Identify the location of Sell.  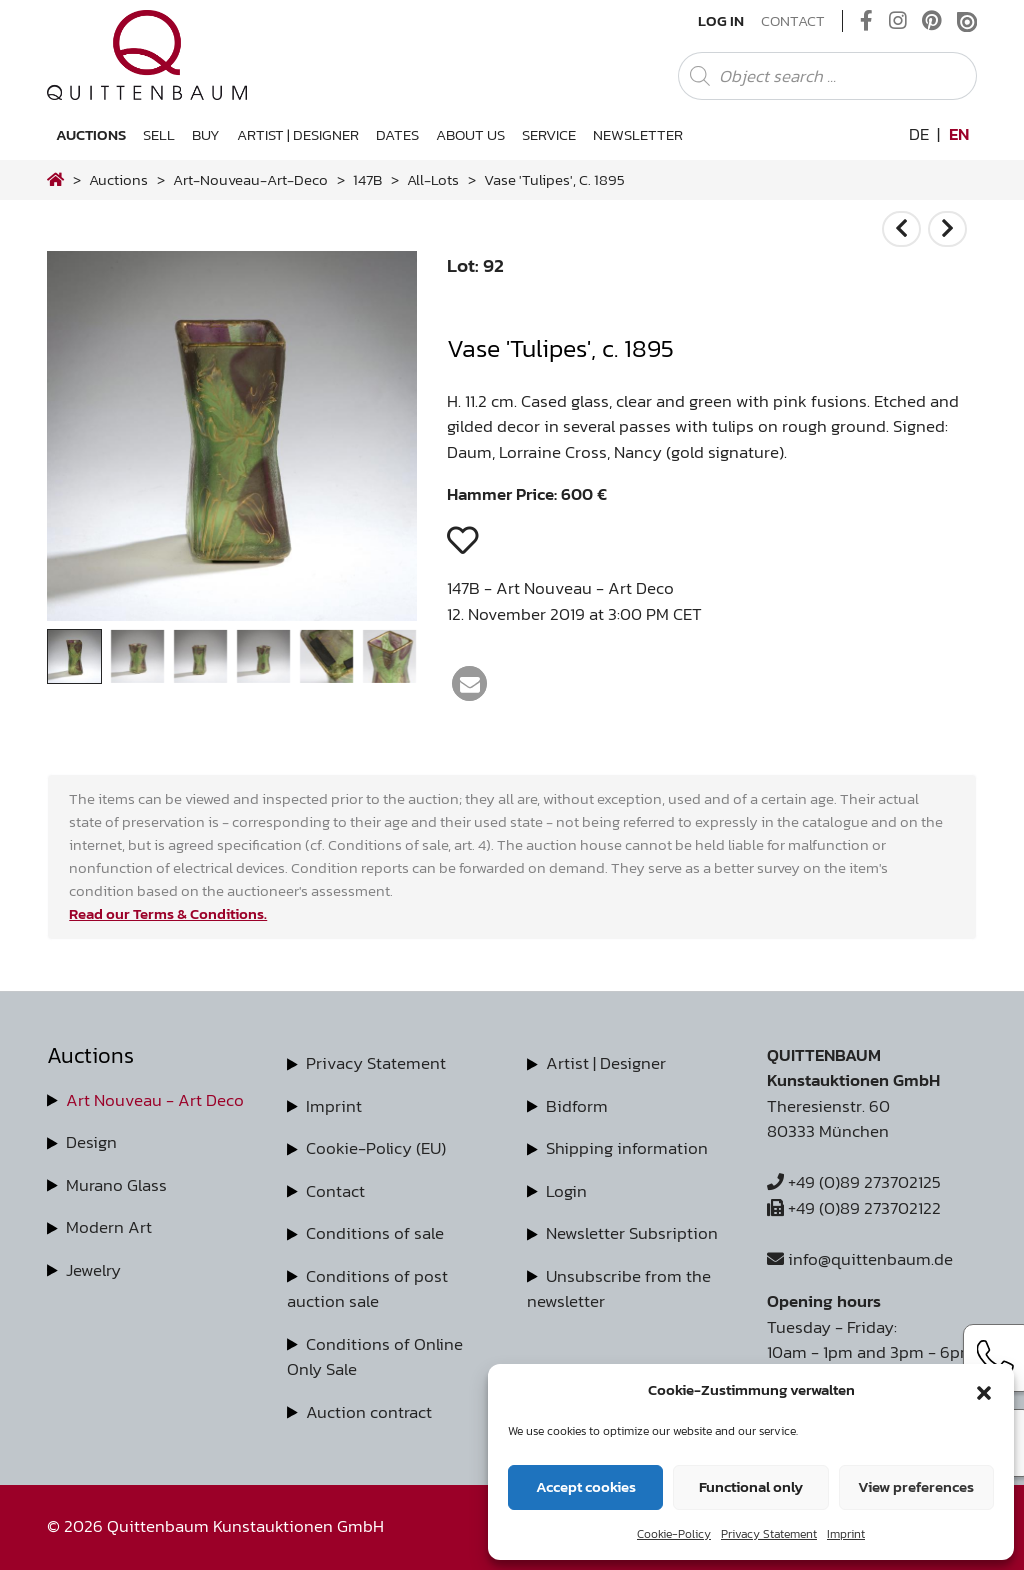
(159, 134).